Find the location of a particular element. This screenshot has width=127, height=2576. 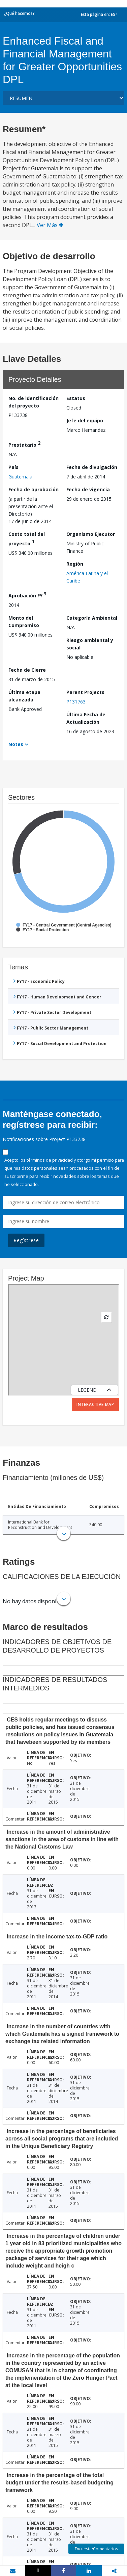

Regístrese is located at coordinates (26, 1240).